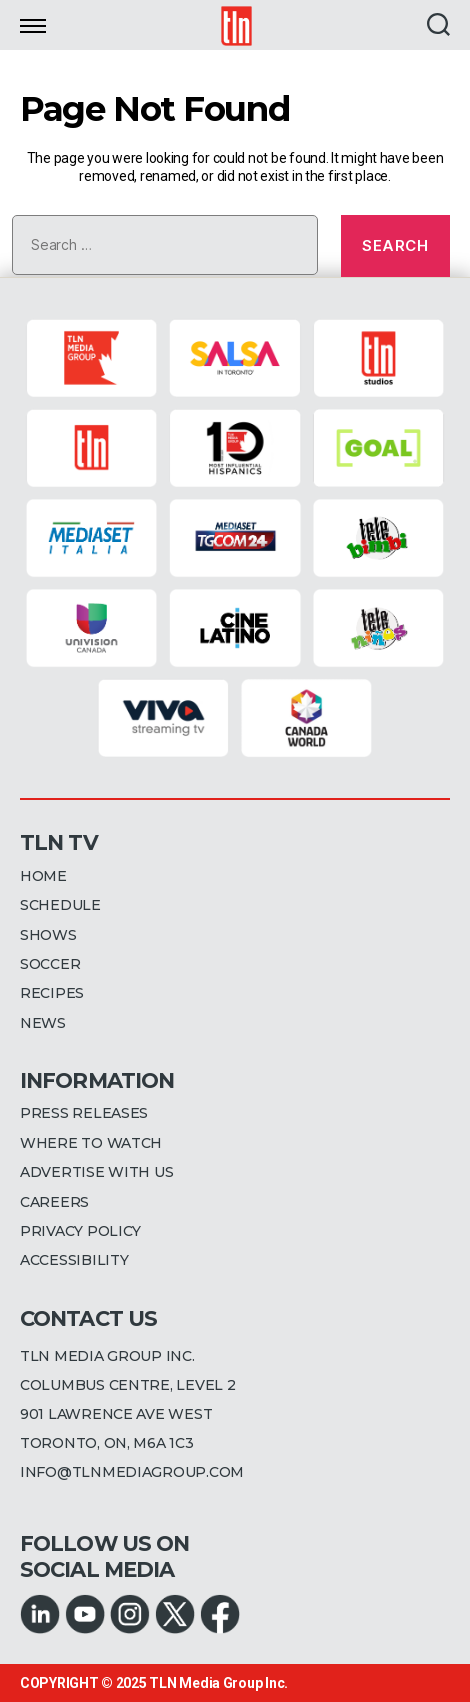  What do you see at coordinates (52, 993) in the screenshot?
I see `RECIPES` at bounding box center [52, 993].